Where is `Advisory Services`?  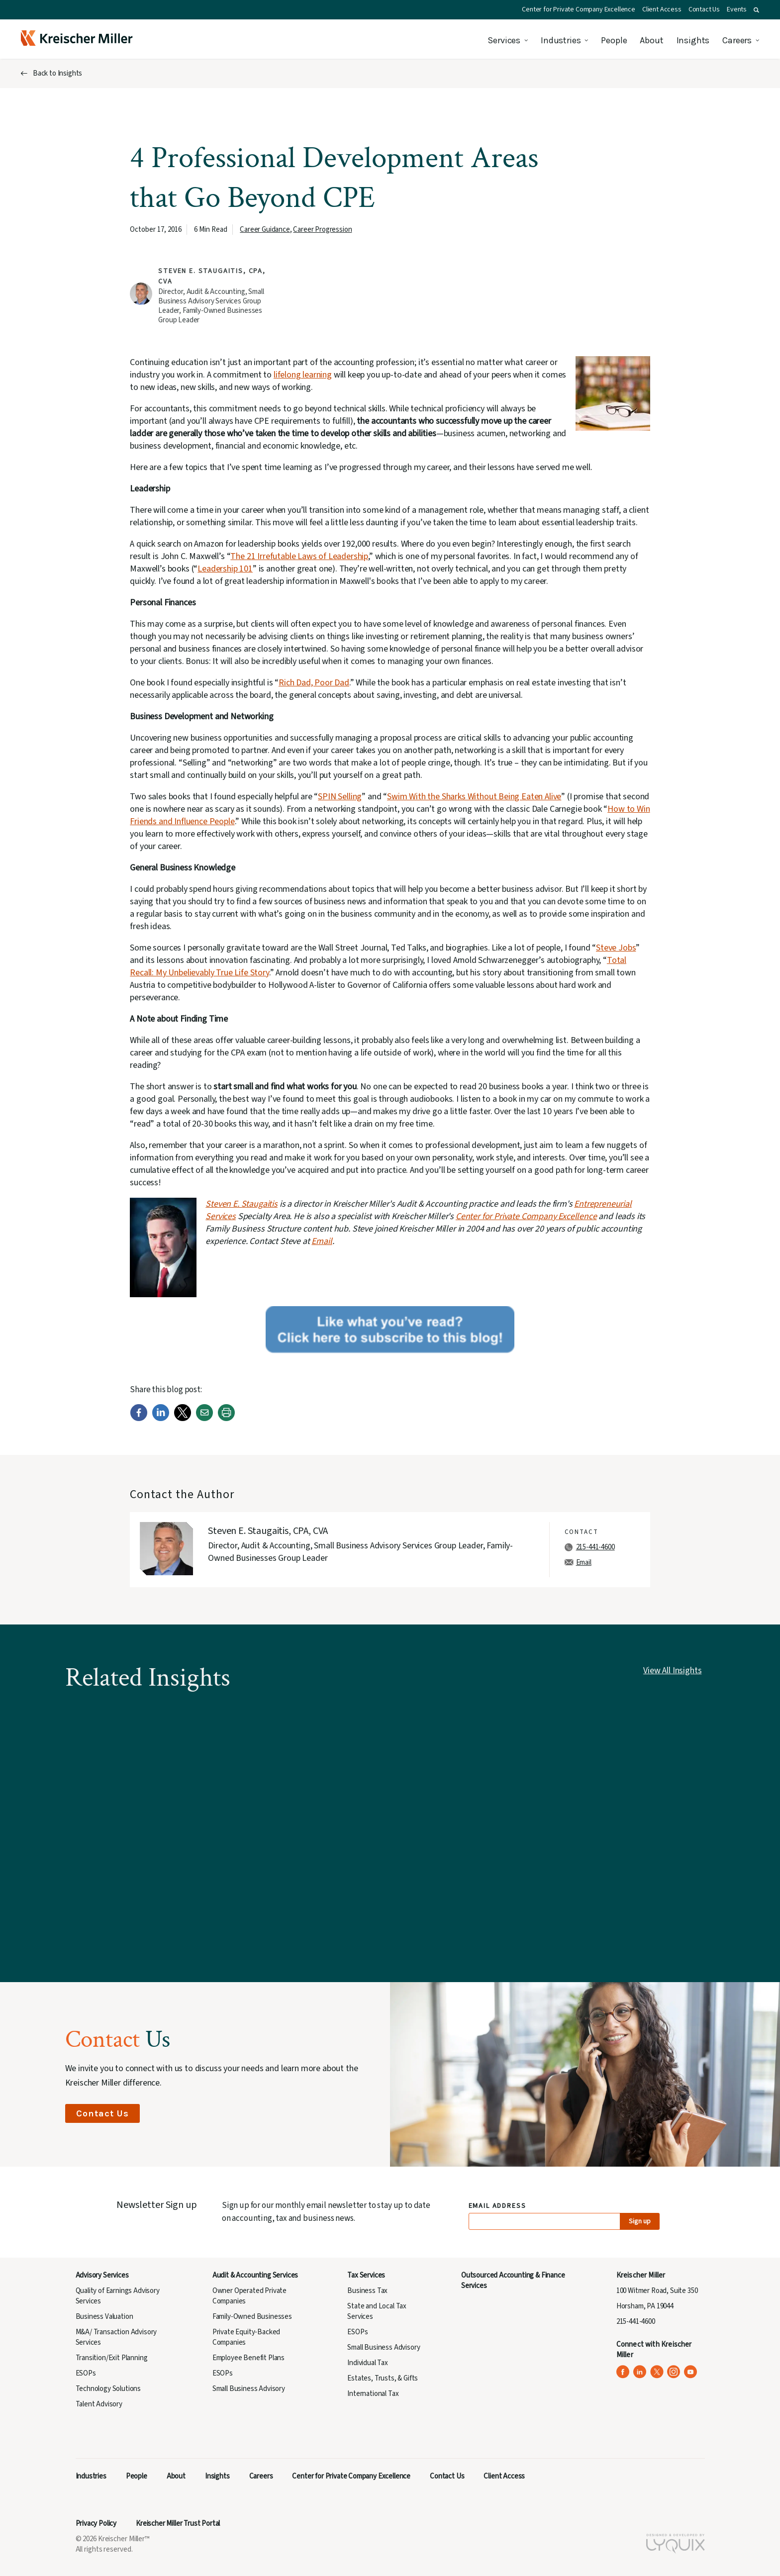 Advisory Services is located at coordinates (102, 2275).